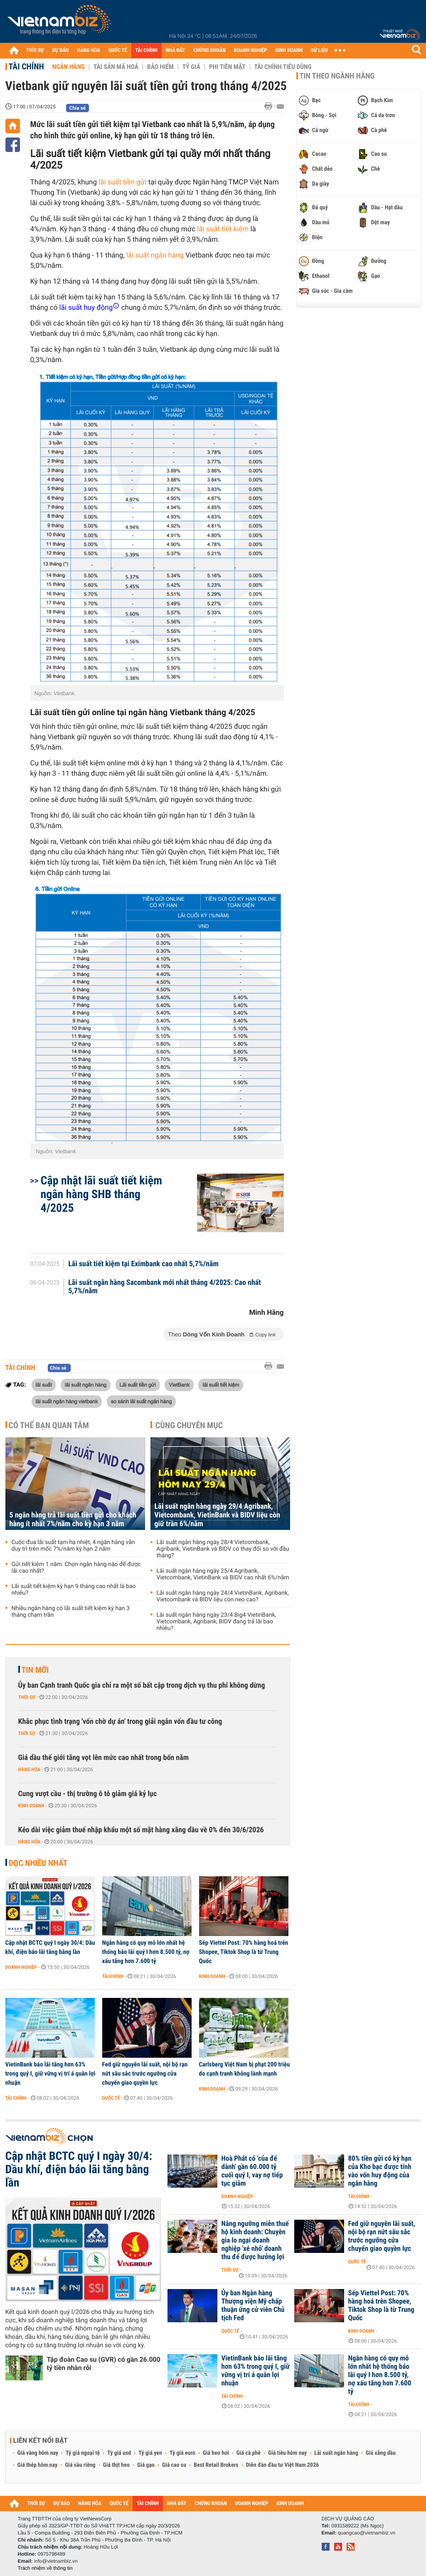  What do you see at coordinates (87, 1793) in the screenshot?
I see `Cung vượt cầu - thị trường ô tô giảm giá kỷ lục` at bounding box center [87, 1793].